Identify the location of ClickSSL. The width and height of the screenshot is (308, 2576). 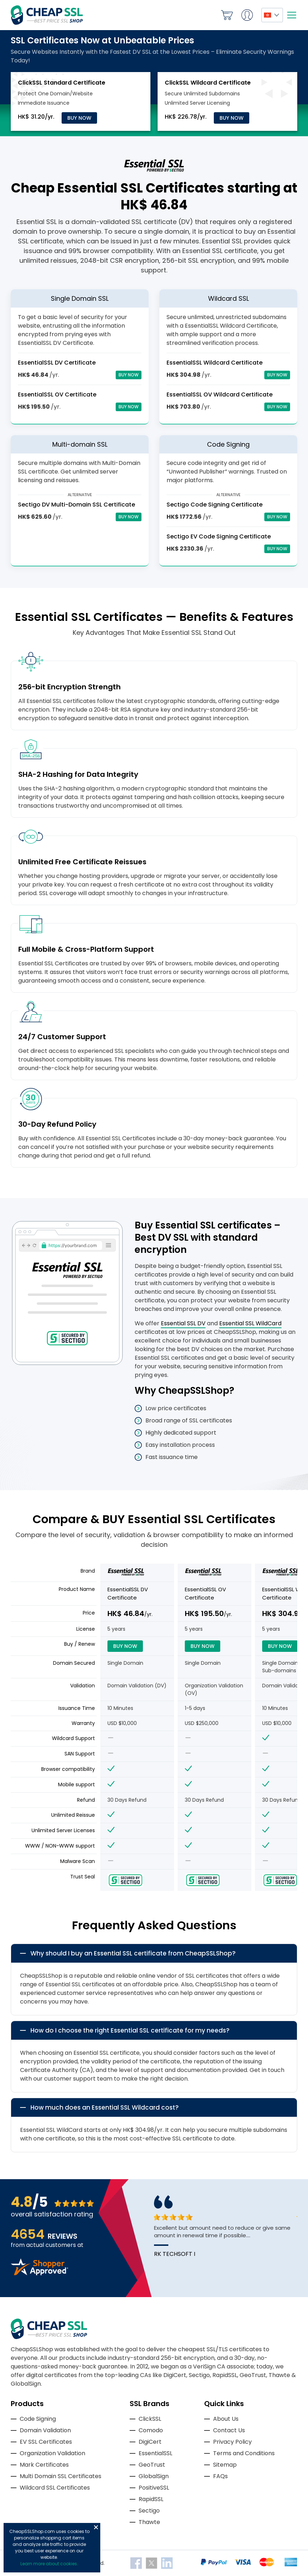
(150, 2419).